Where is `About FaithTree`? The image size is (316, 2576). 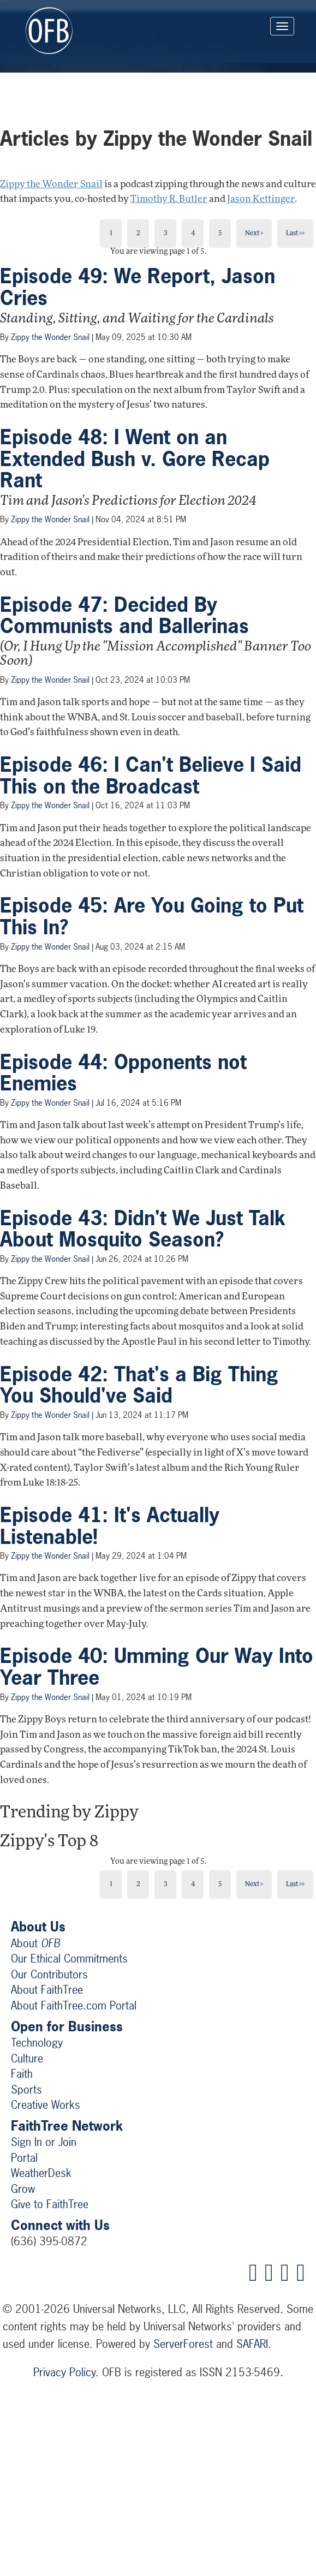 About FaithTree is located at coordinates (47, 1989).